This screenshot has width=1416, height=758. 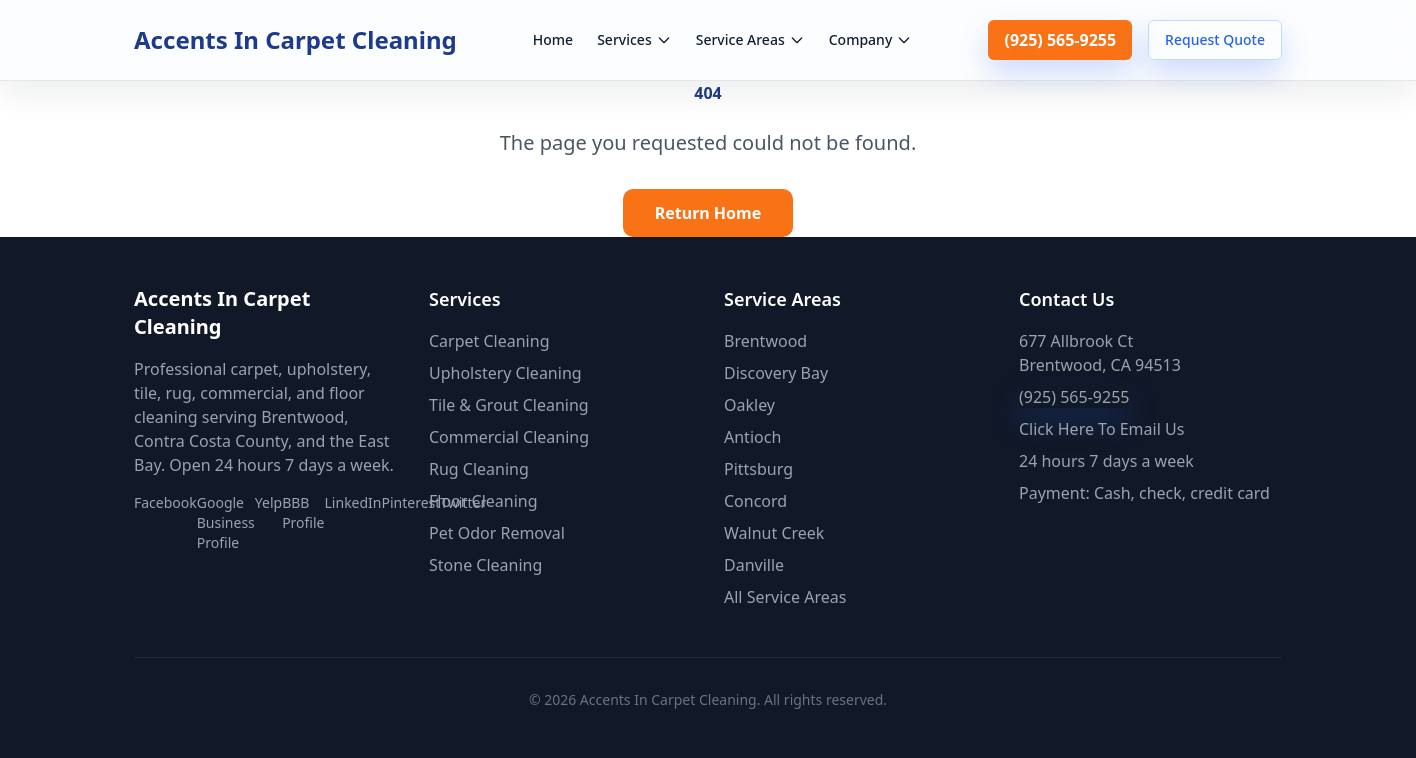 What do you see at coordinates (752, 437) in the screenshot?
I see `Antioch` at bounding box center [752, 437].